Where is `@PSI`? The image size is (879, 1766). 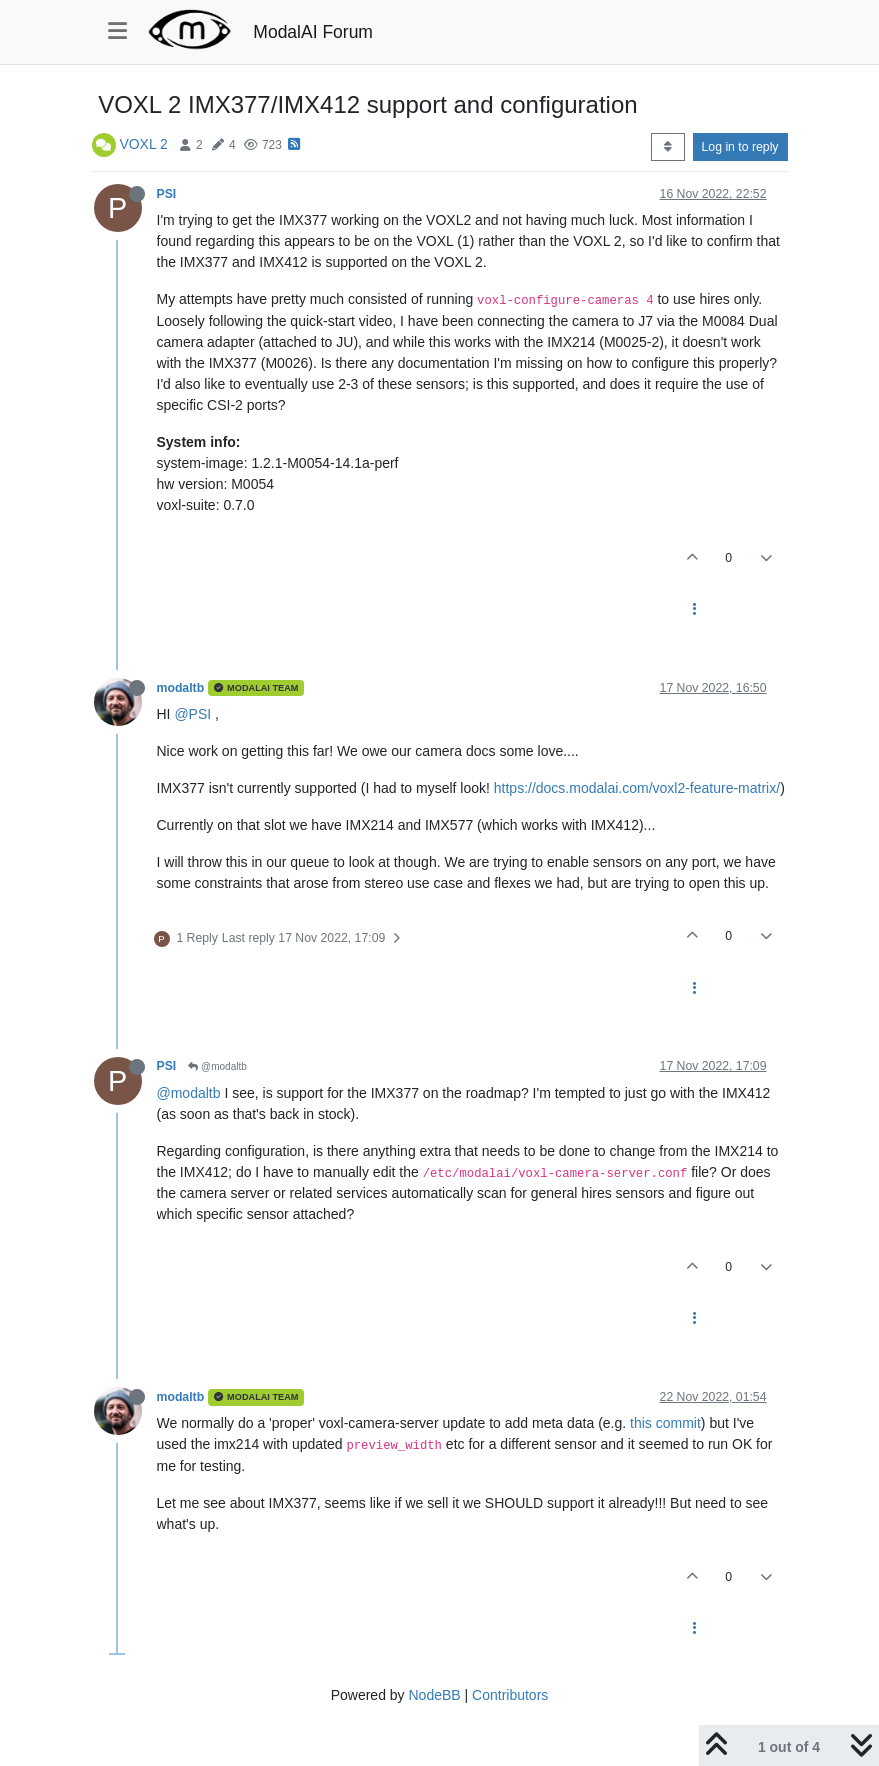 @PSI is located at coordinates (192, 714).